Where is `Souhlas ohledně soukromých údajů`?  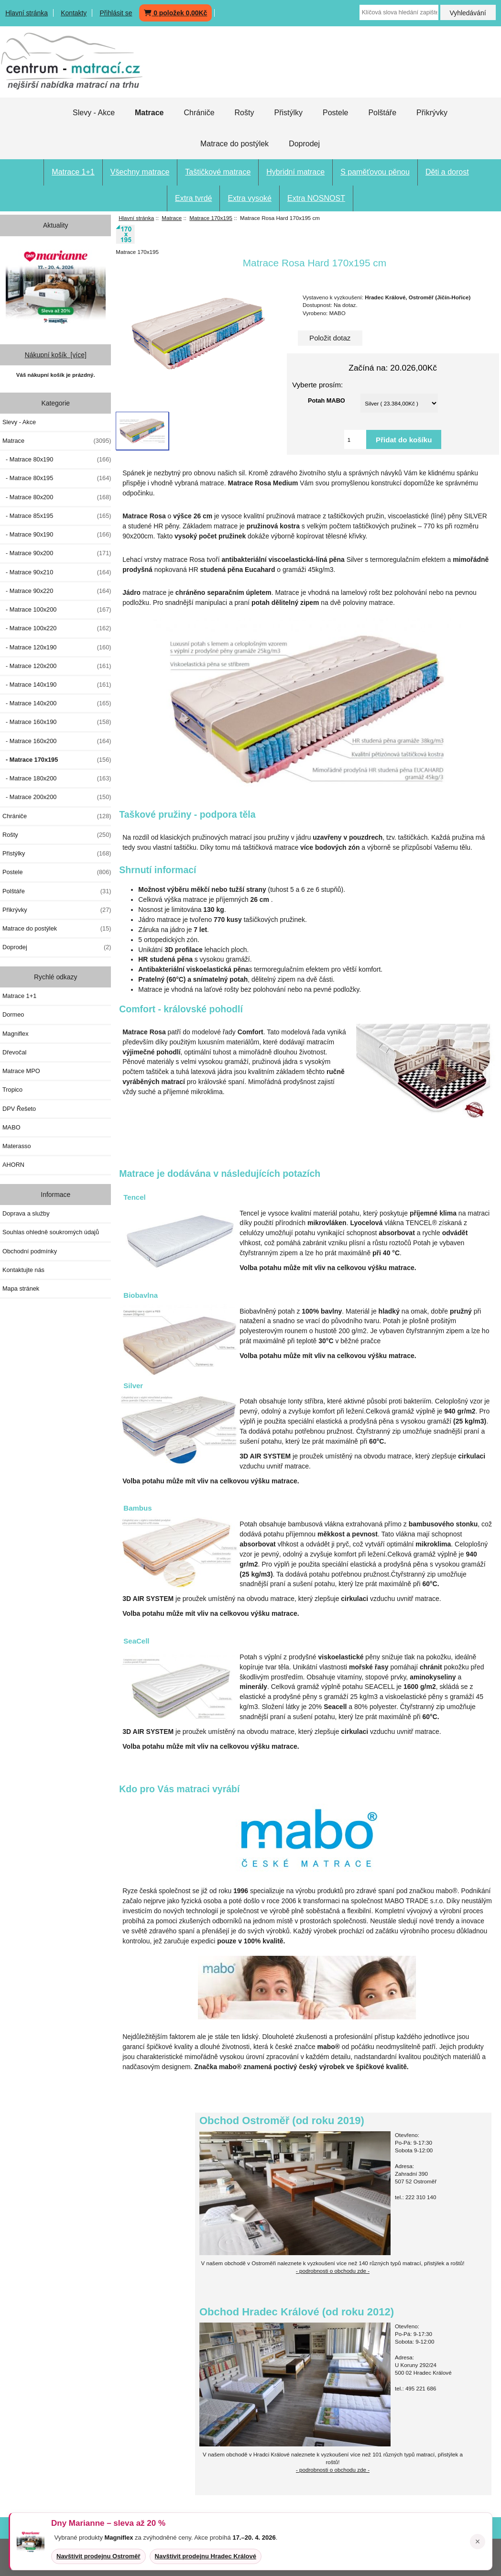
Souhlas ohledně soukromých údajů is located at coordinates (50, 1232).